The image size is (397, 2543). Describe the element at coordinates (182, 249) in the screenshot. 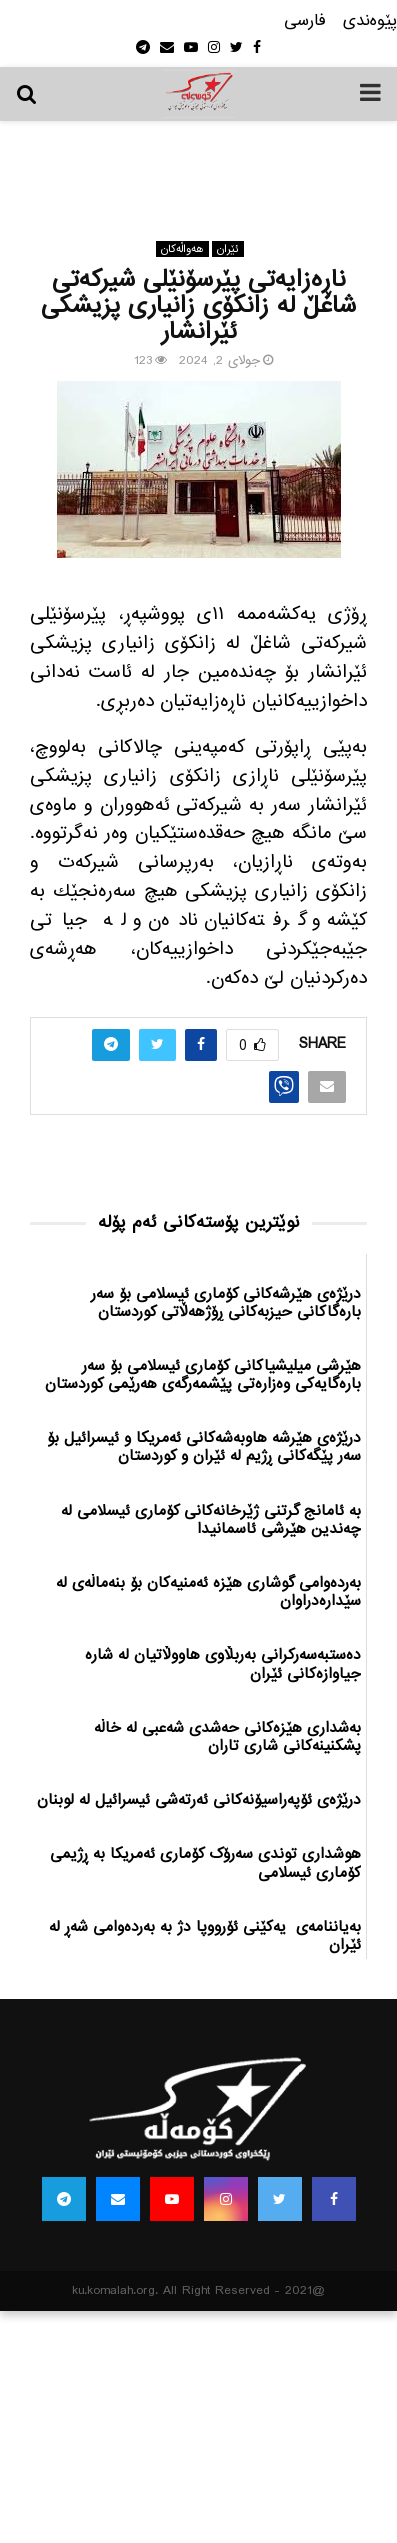

I see `هه‌واڵه‌کان` at that location.